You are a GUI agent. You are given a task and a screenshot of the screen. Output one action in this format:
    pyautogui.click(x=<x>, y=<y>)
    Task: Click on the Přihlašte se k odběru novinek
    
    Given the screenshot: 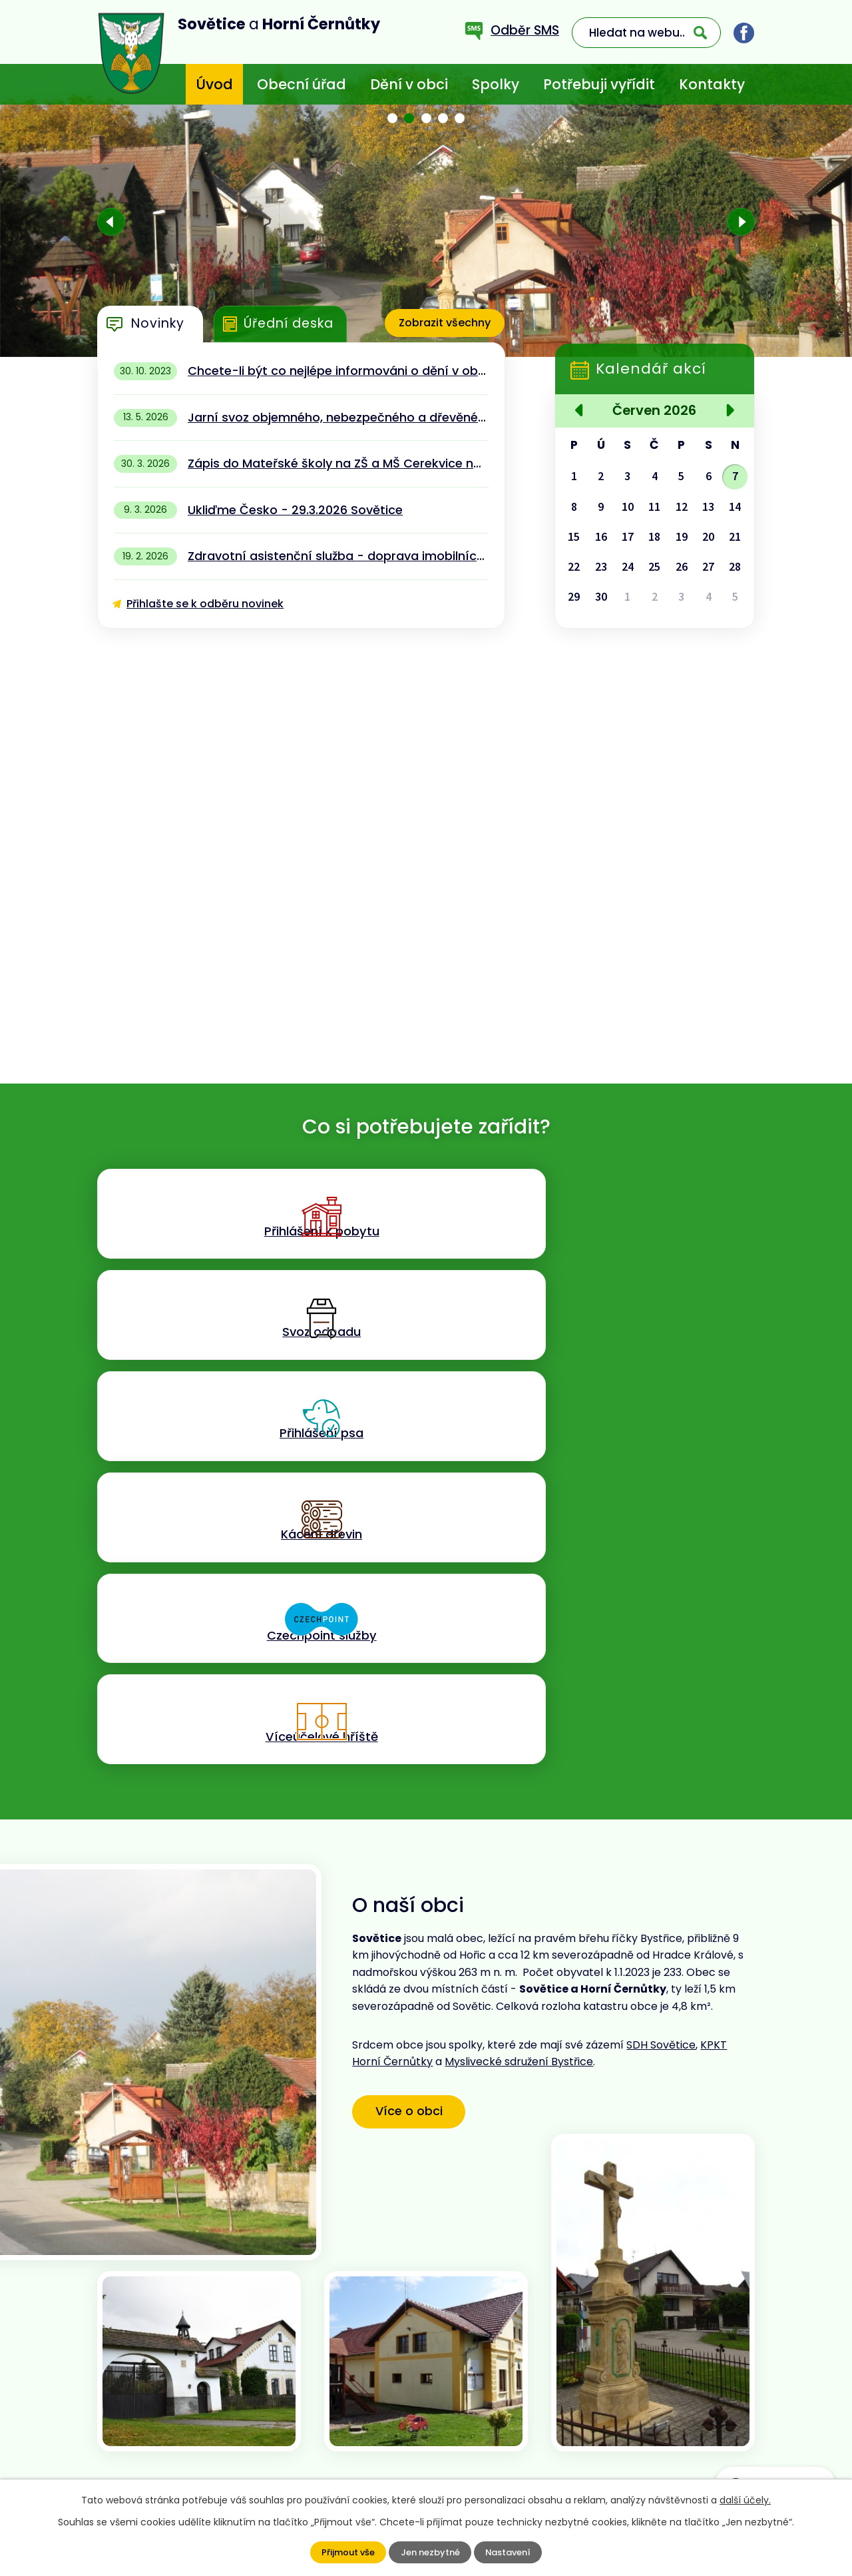 What is the action you would take?
    pyautogui.click(x=205, y=603)
    